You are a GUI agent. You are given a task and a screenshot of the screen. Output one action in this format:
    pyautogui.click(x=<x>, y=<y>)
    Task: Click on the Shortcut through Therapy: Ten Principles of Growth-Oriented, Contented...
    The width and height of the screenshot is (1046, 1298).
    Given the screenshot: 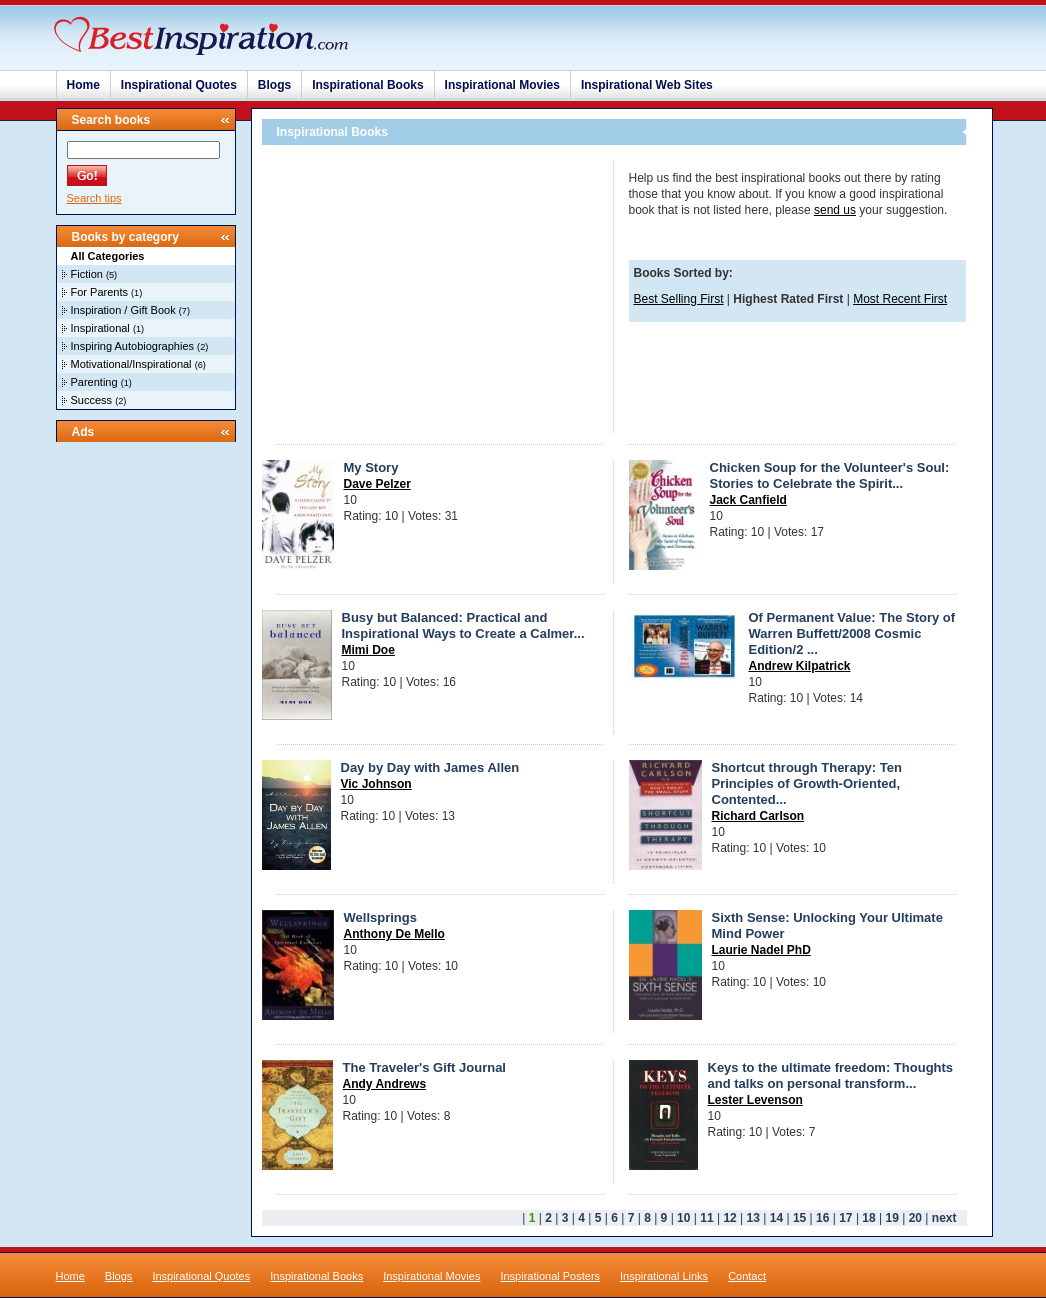 What is the action you would take?
    pyautogui.click(x=807, y=783)
    